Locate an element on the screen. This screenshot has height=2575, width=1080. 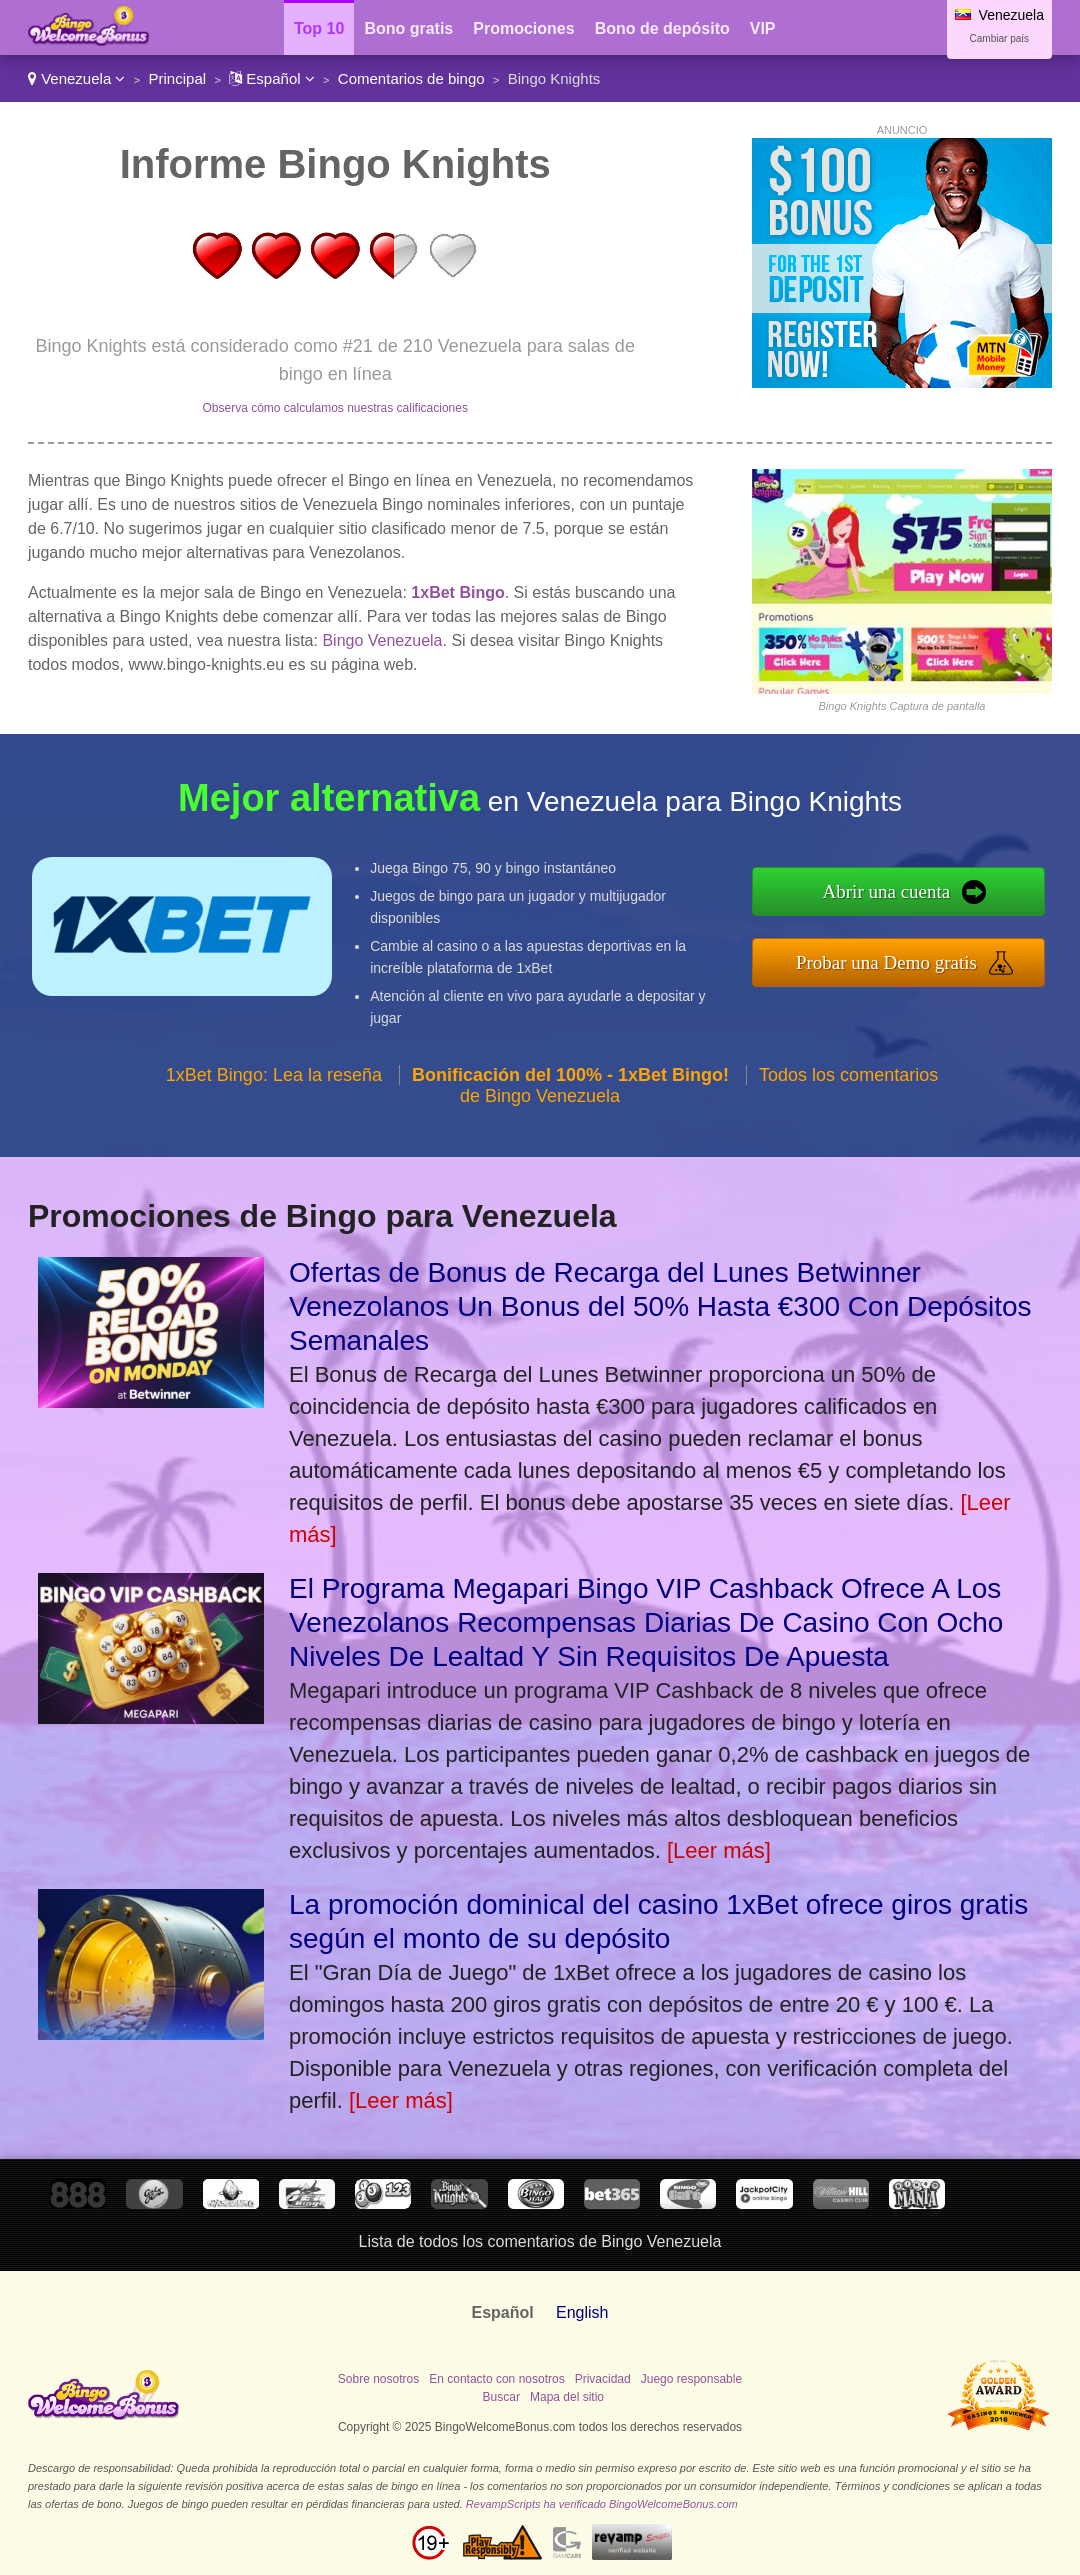
English is located at coordinates (582, 2312).